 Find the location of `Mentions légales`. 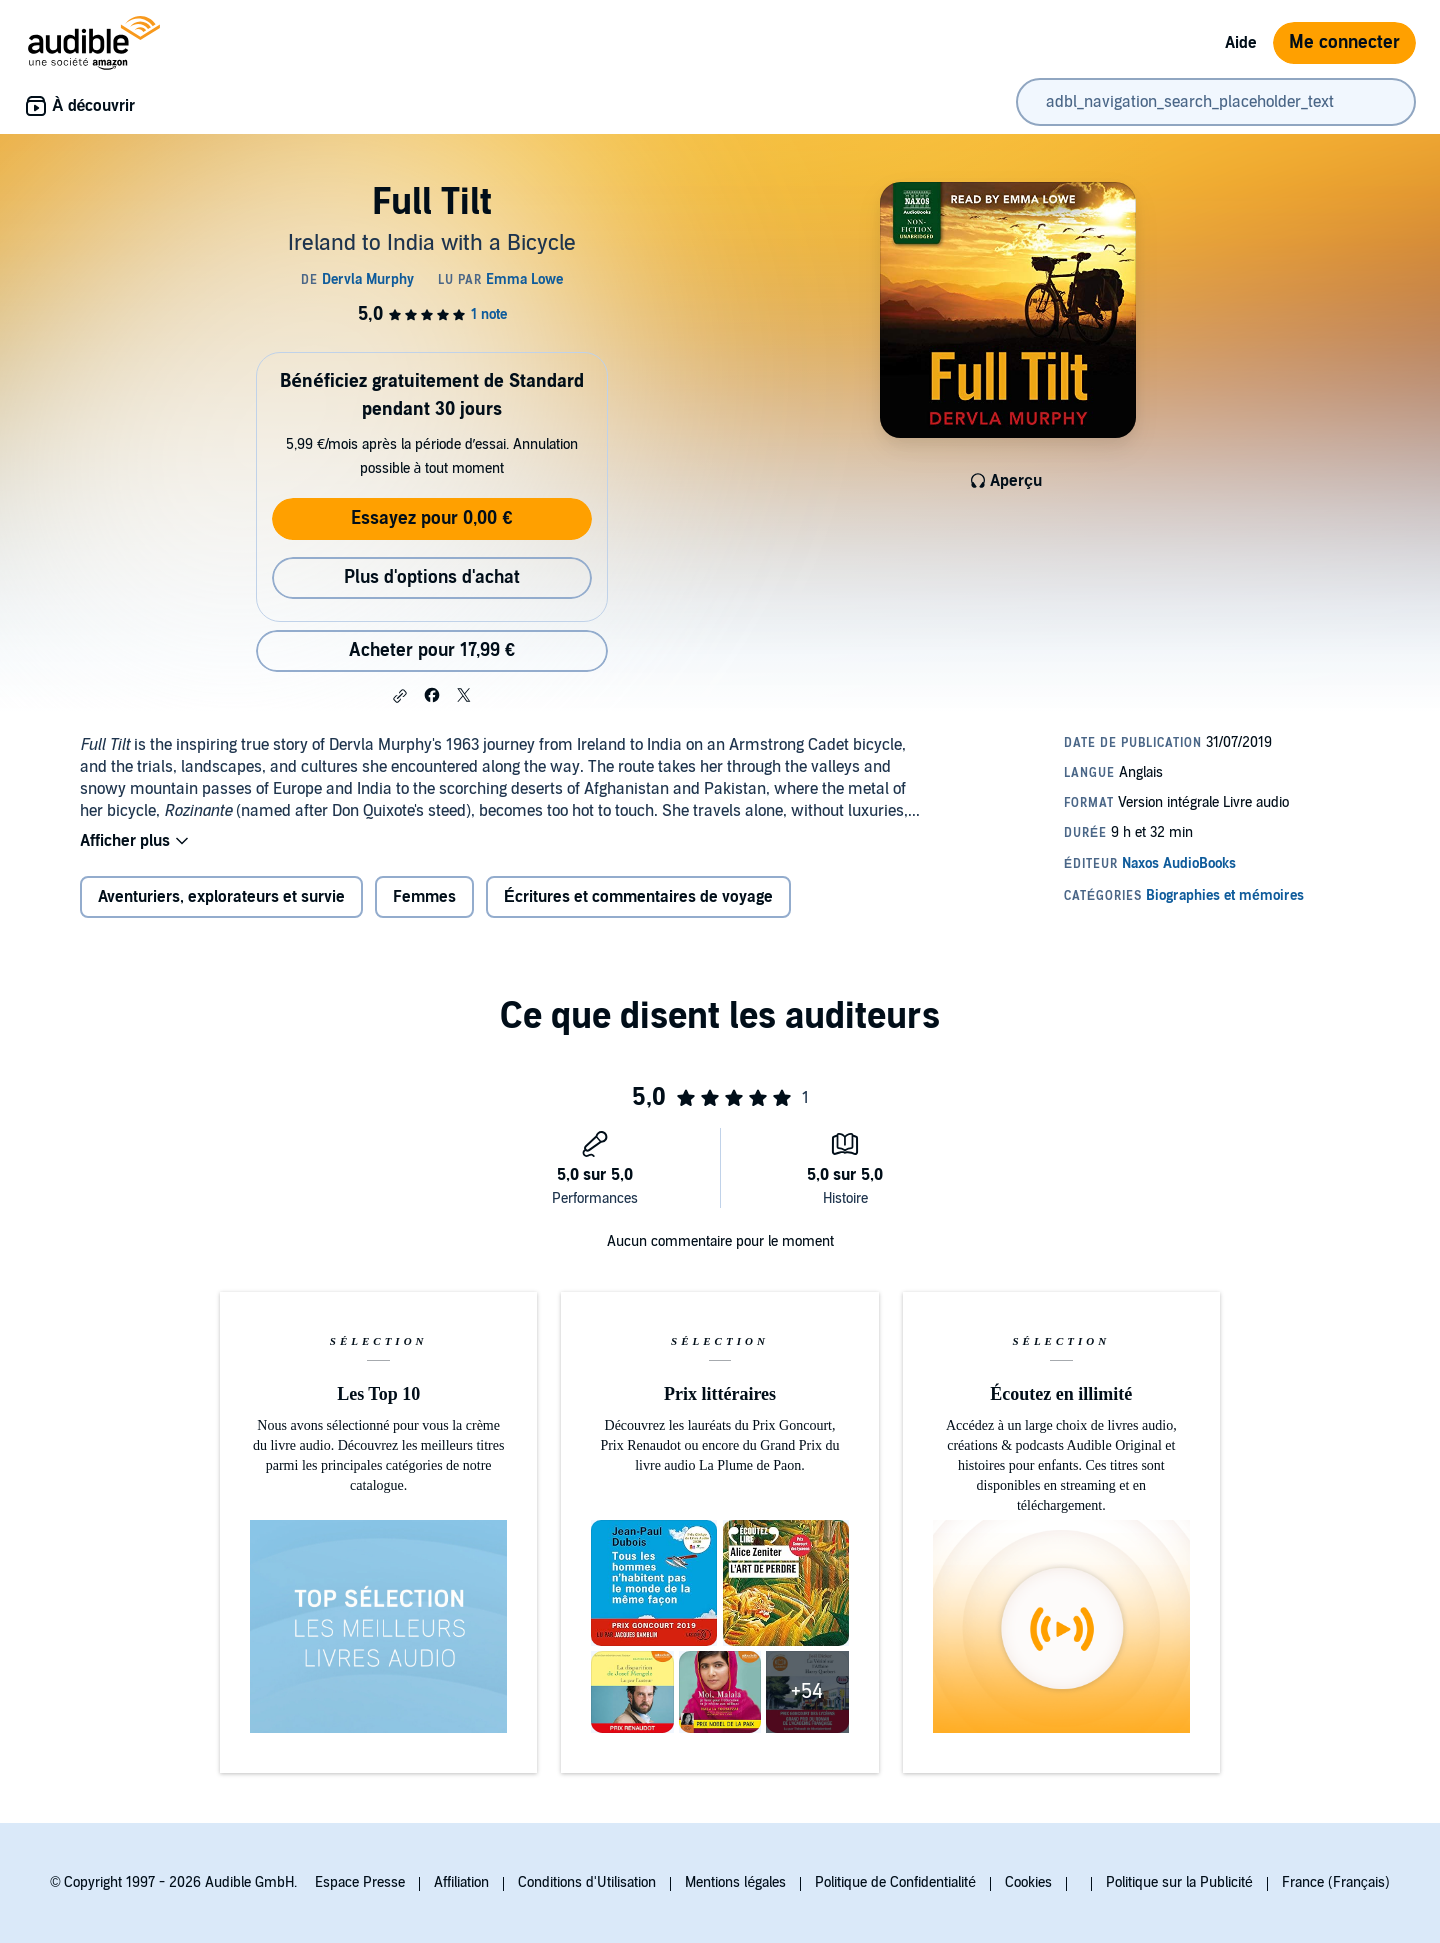

Mentions légales is located at coordinates (735, 1882).